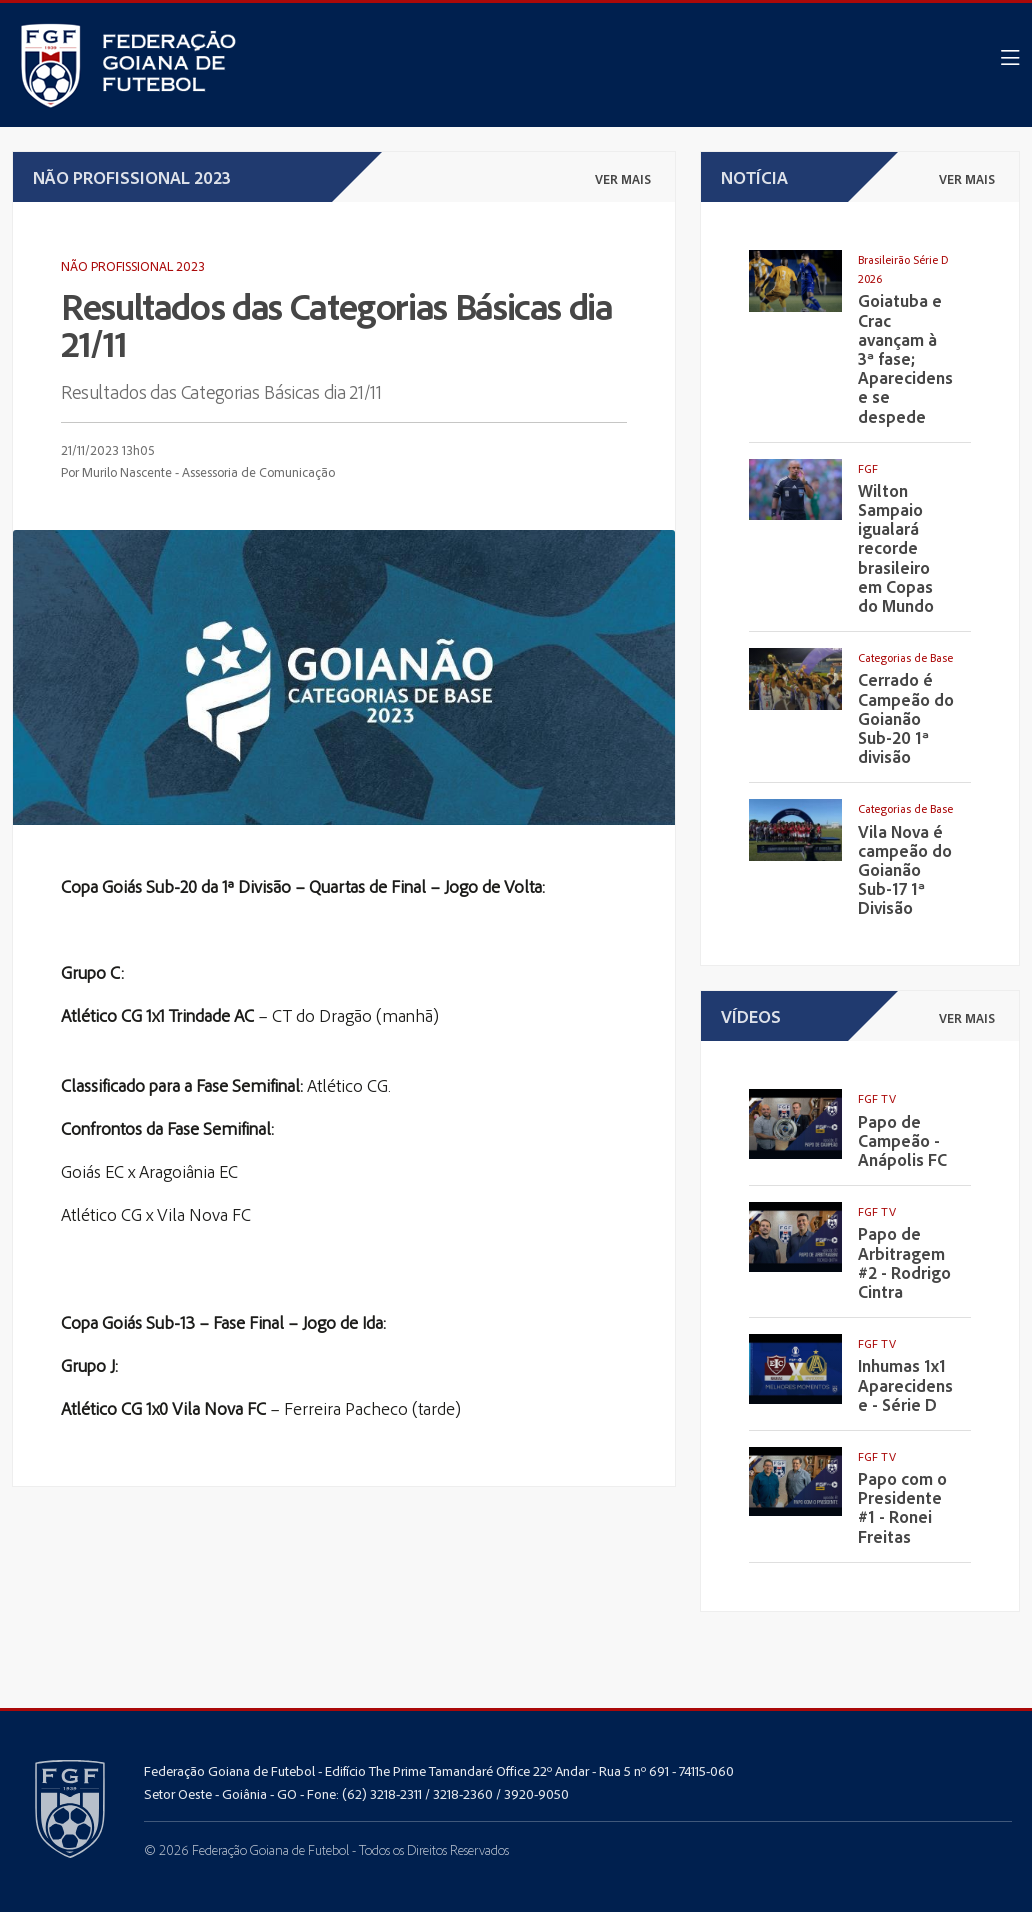 This screenshot has width=1032, height=1912. I want to click on Papo de Arbitragem #2 - Rodrigo Cintra, so click(904, 1262).